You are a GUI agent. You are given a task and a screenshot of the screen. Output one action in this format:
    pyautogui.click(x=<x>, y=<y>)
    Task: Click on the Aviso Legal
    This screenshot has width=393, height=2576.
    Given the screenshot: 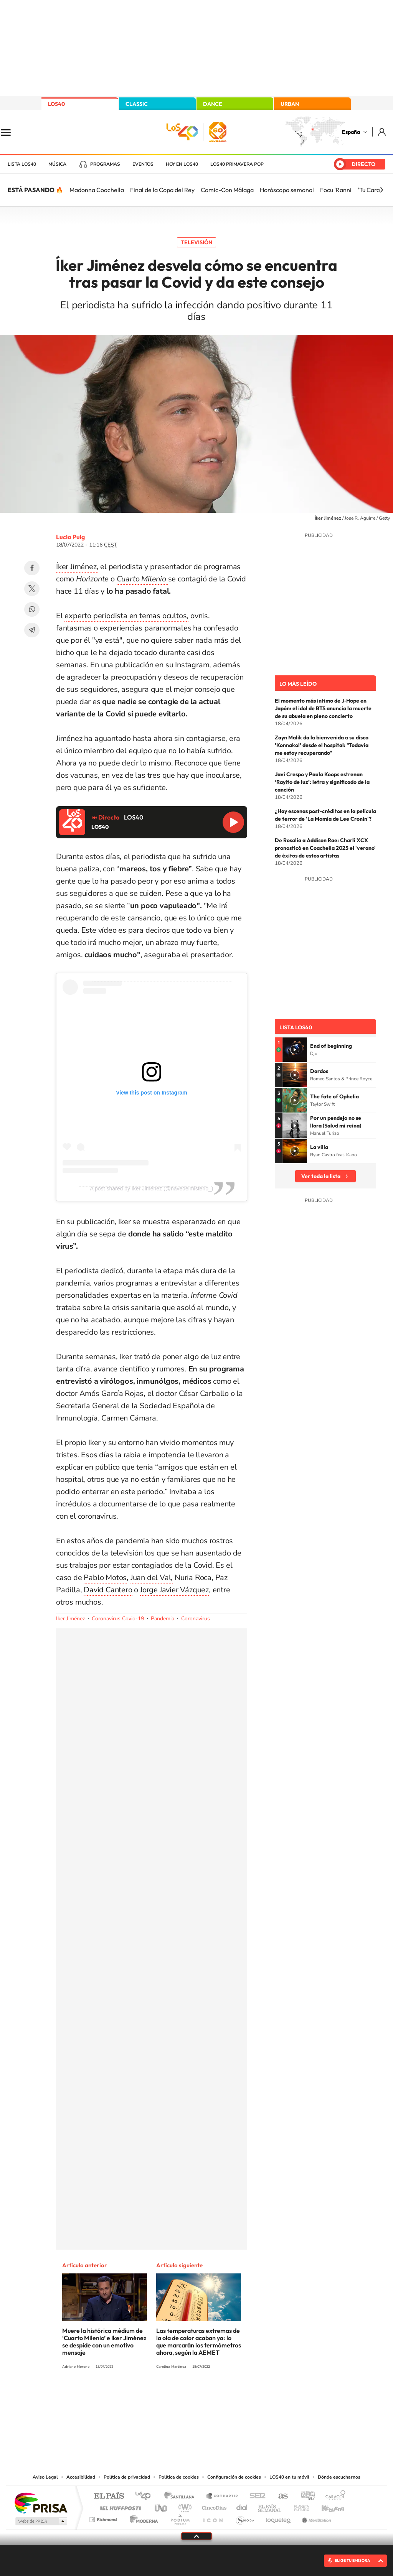 What is the action you would take?
    pyautogui.click(x=45, y=2477)
    